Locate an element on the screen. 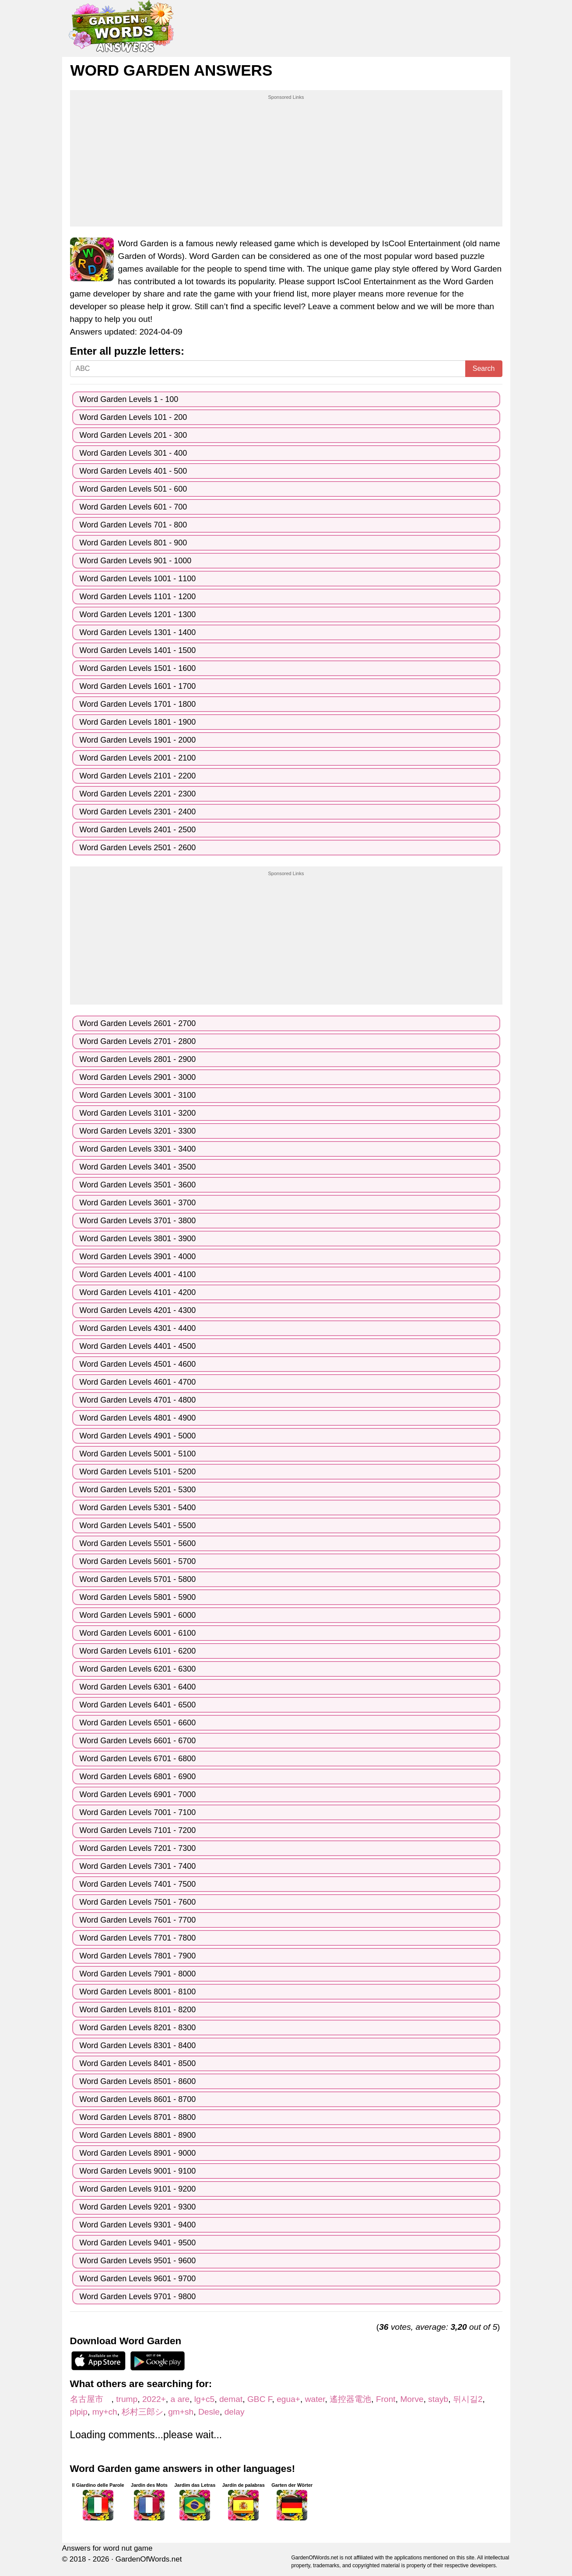  名古屋市 is located at coordinates (91, 2399).